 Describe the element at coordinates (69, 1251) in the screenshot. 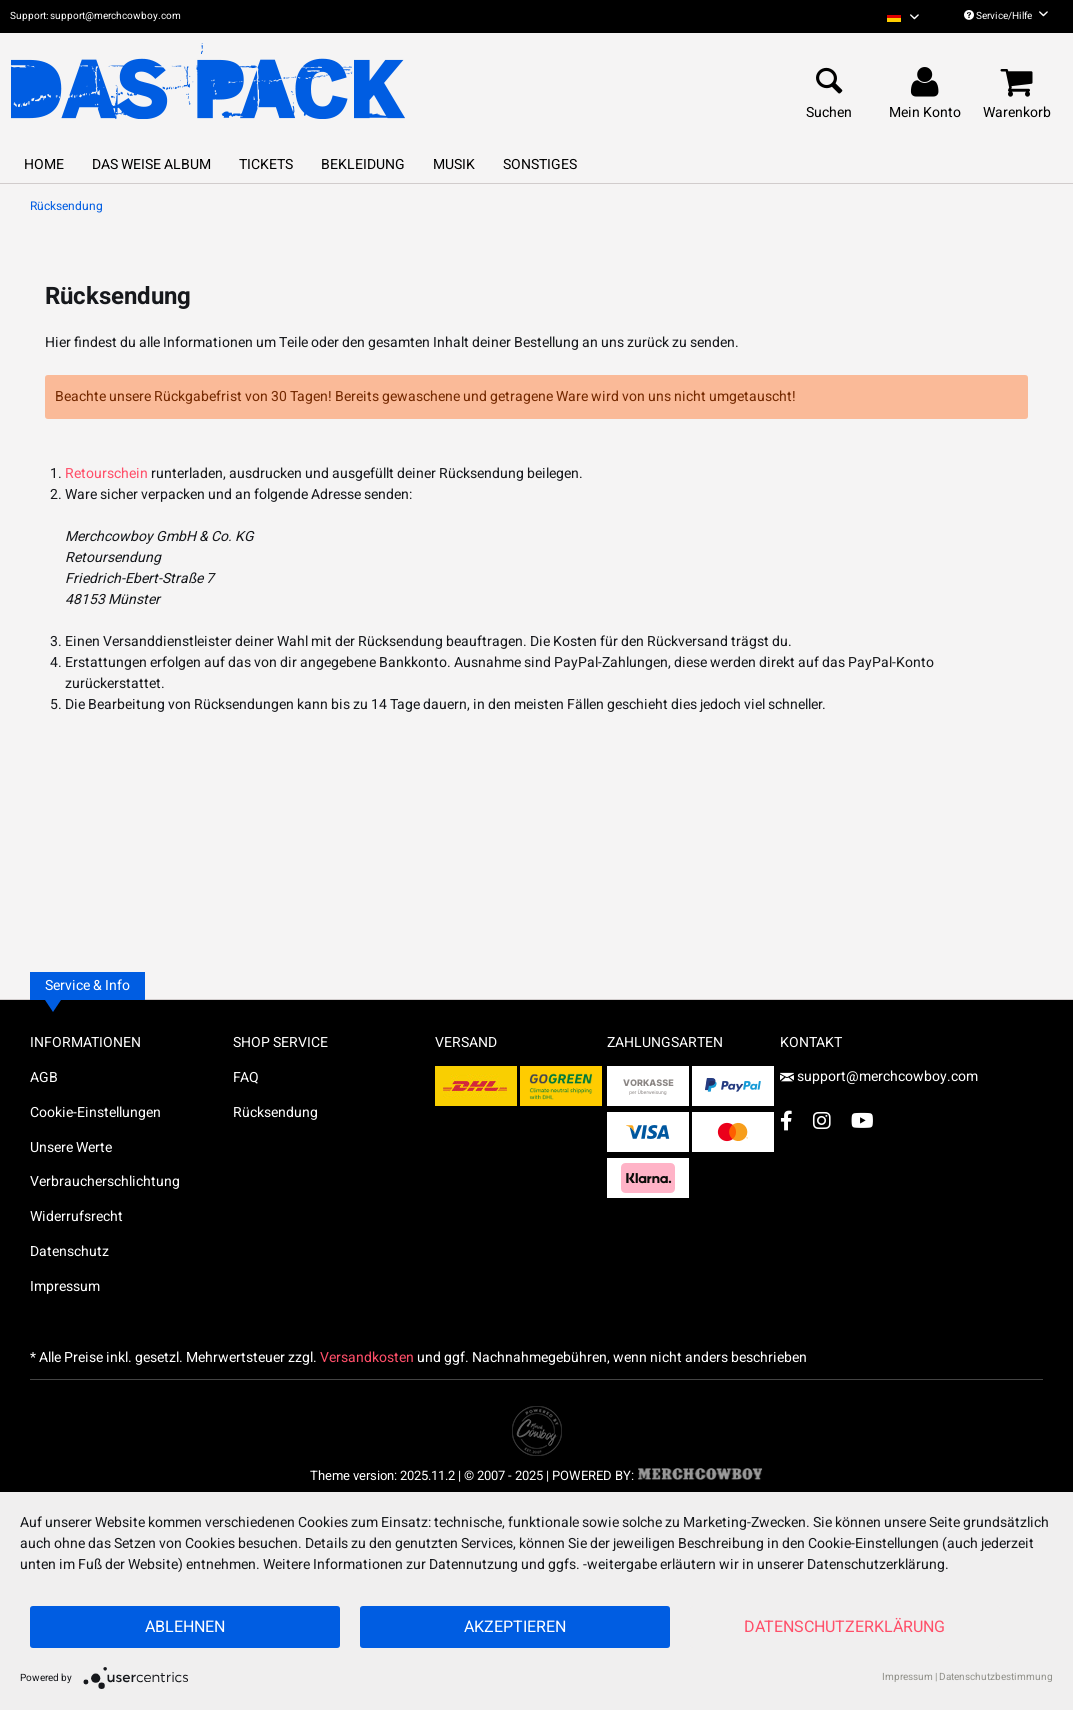

I see `Datenschutz` at that location.